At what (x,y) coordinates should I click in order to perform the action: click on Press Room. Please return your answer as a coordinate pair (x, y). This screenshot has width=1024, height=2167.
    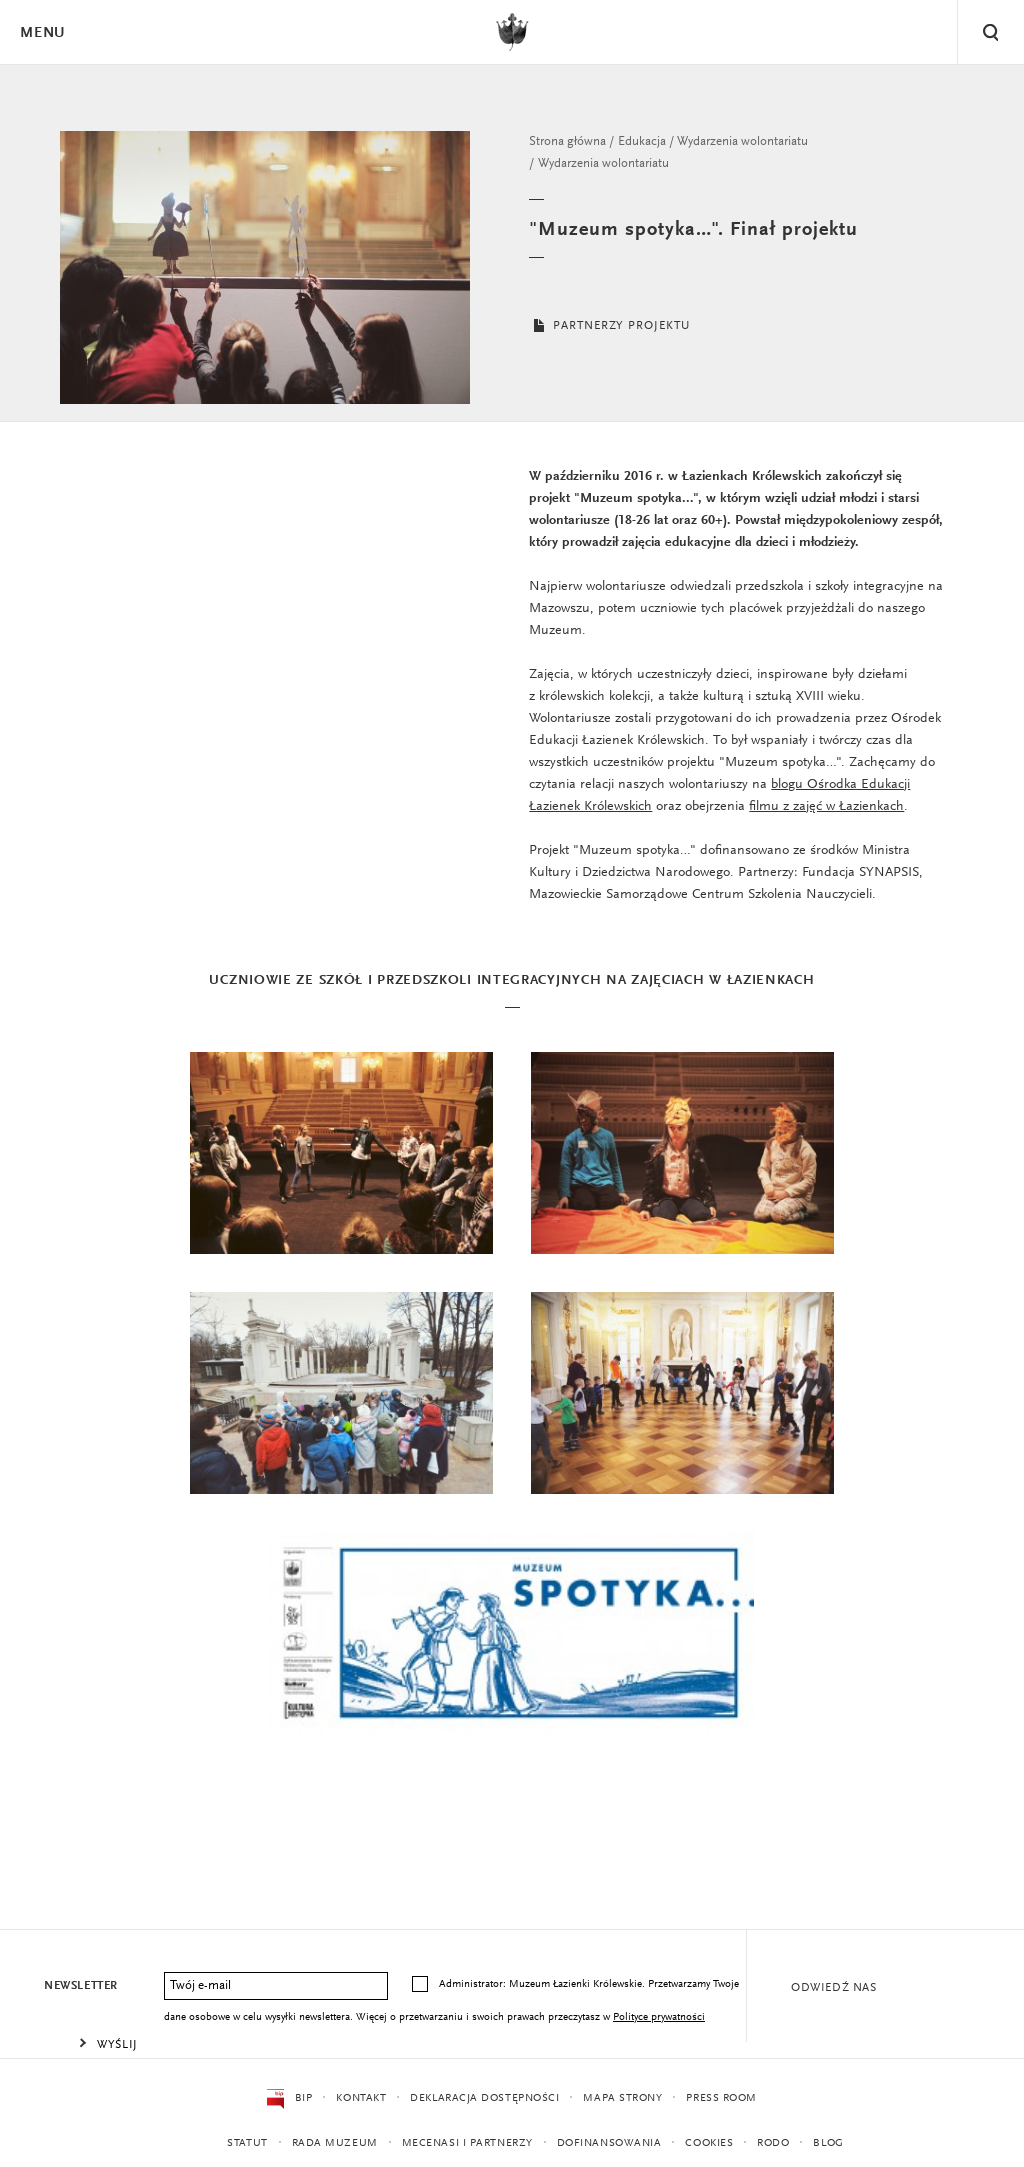
    Looking at the image, I should click on (721, 2098).